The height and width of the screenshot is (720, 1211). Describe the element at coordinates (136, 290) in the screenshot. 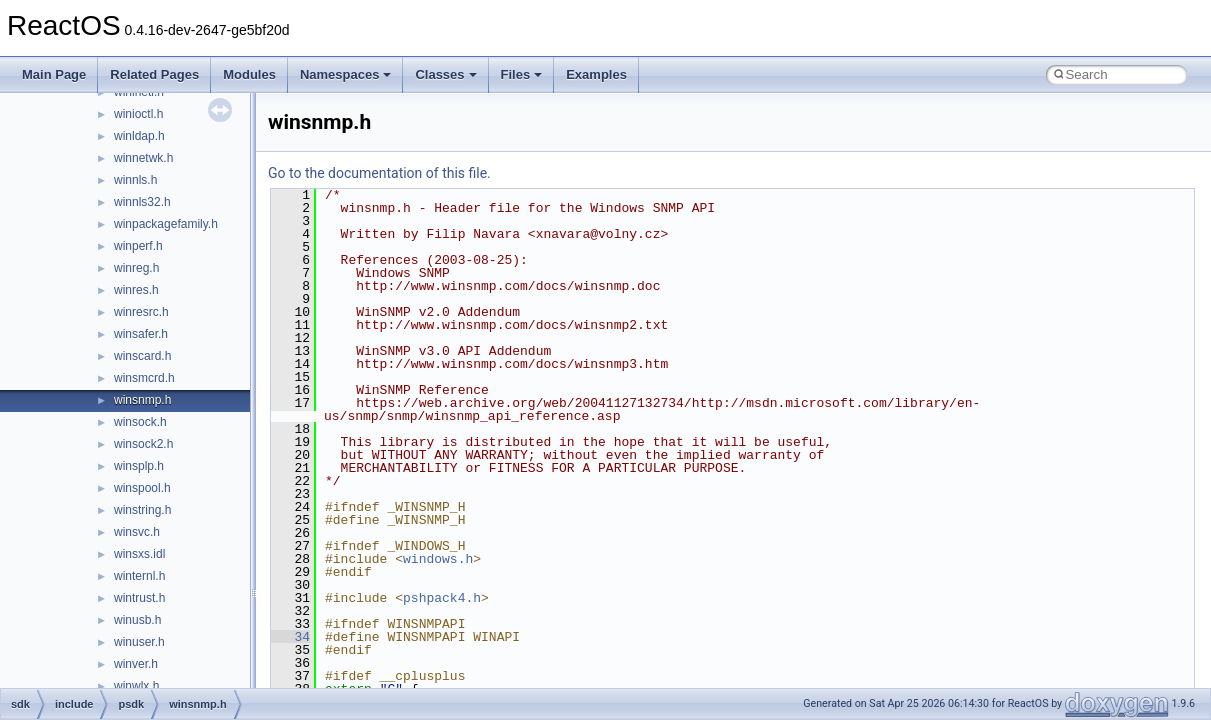

I see `winres.h` at that location.